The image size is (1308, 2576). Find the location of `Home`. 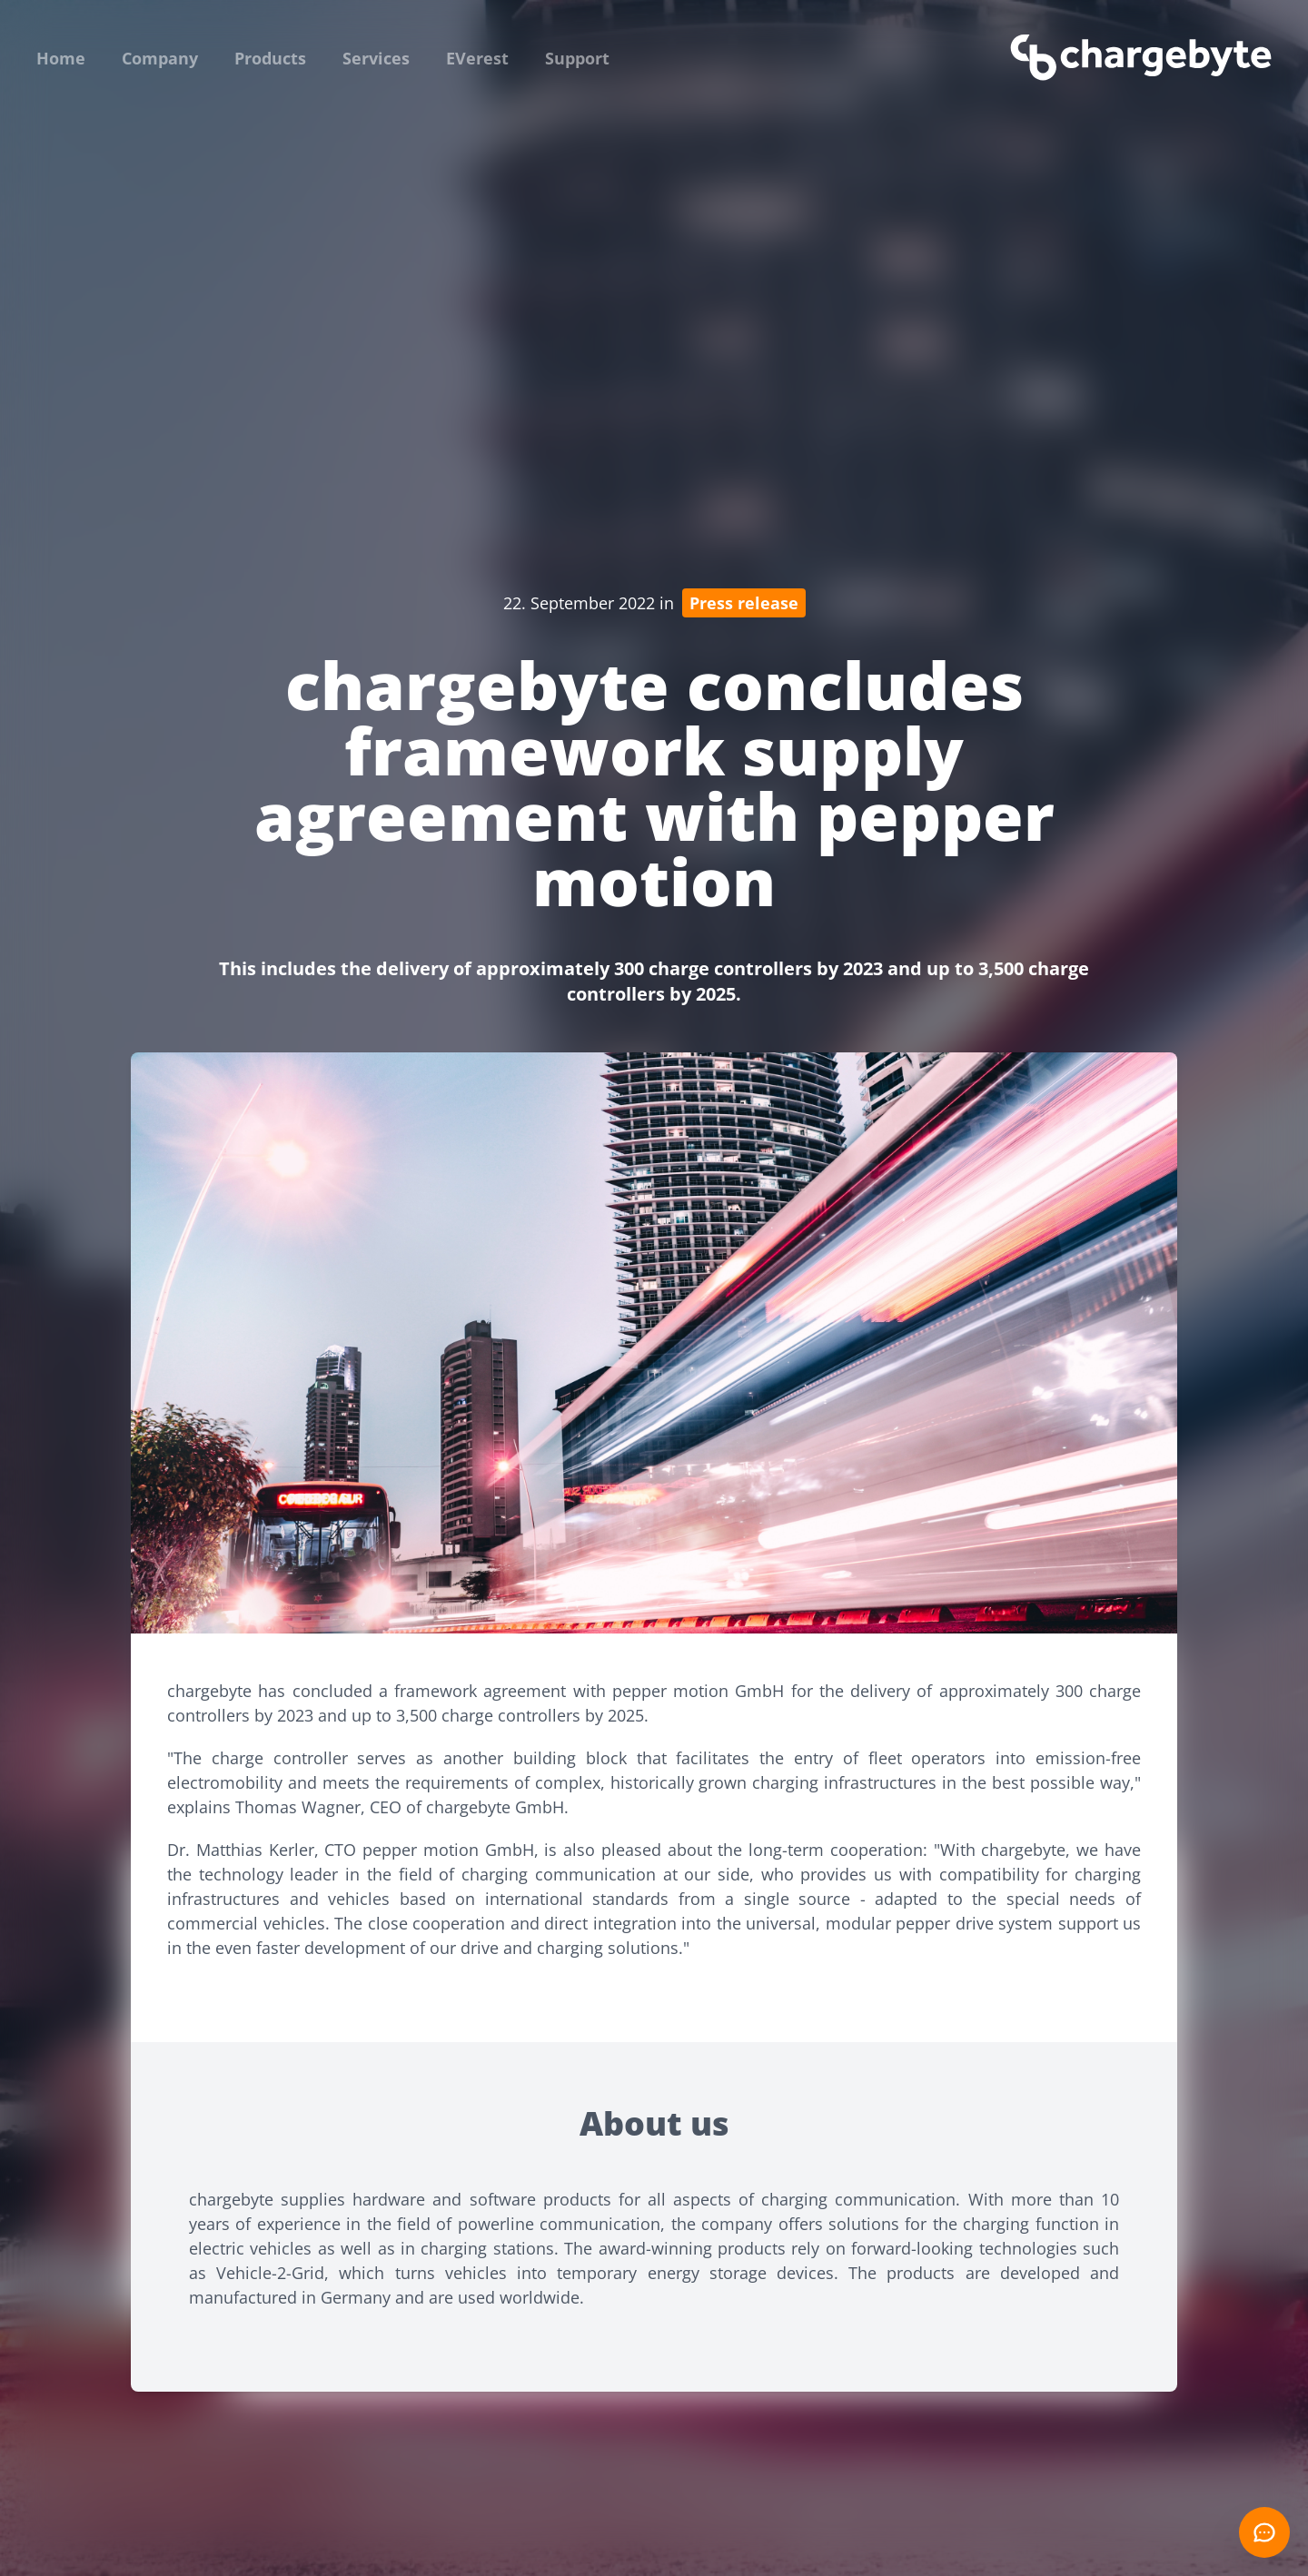

Home is located at coordinates (60, 58).